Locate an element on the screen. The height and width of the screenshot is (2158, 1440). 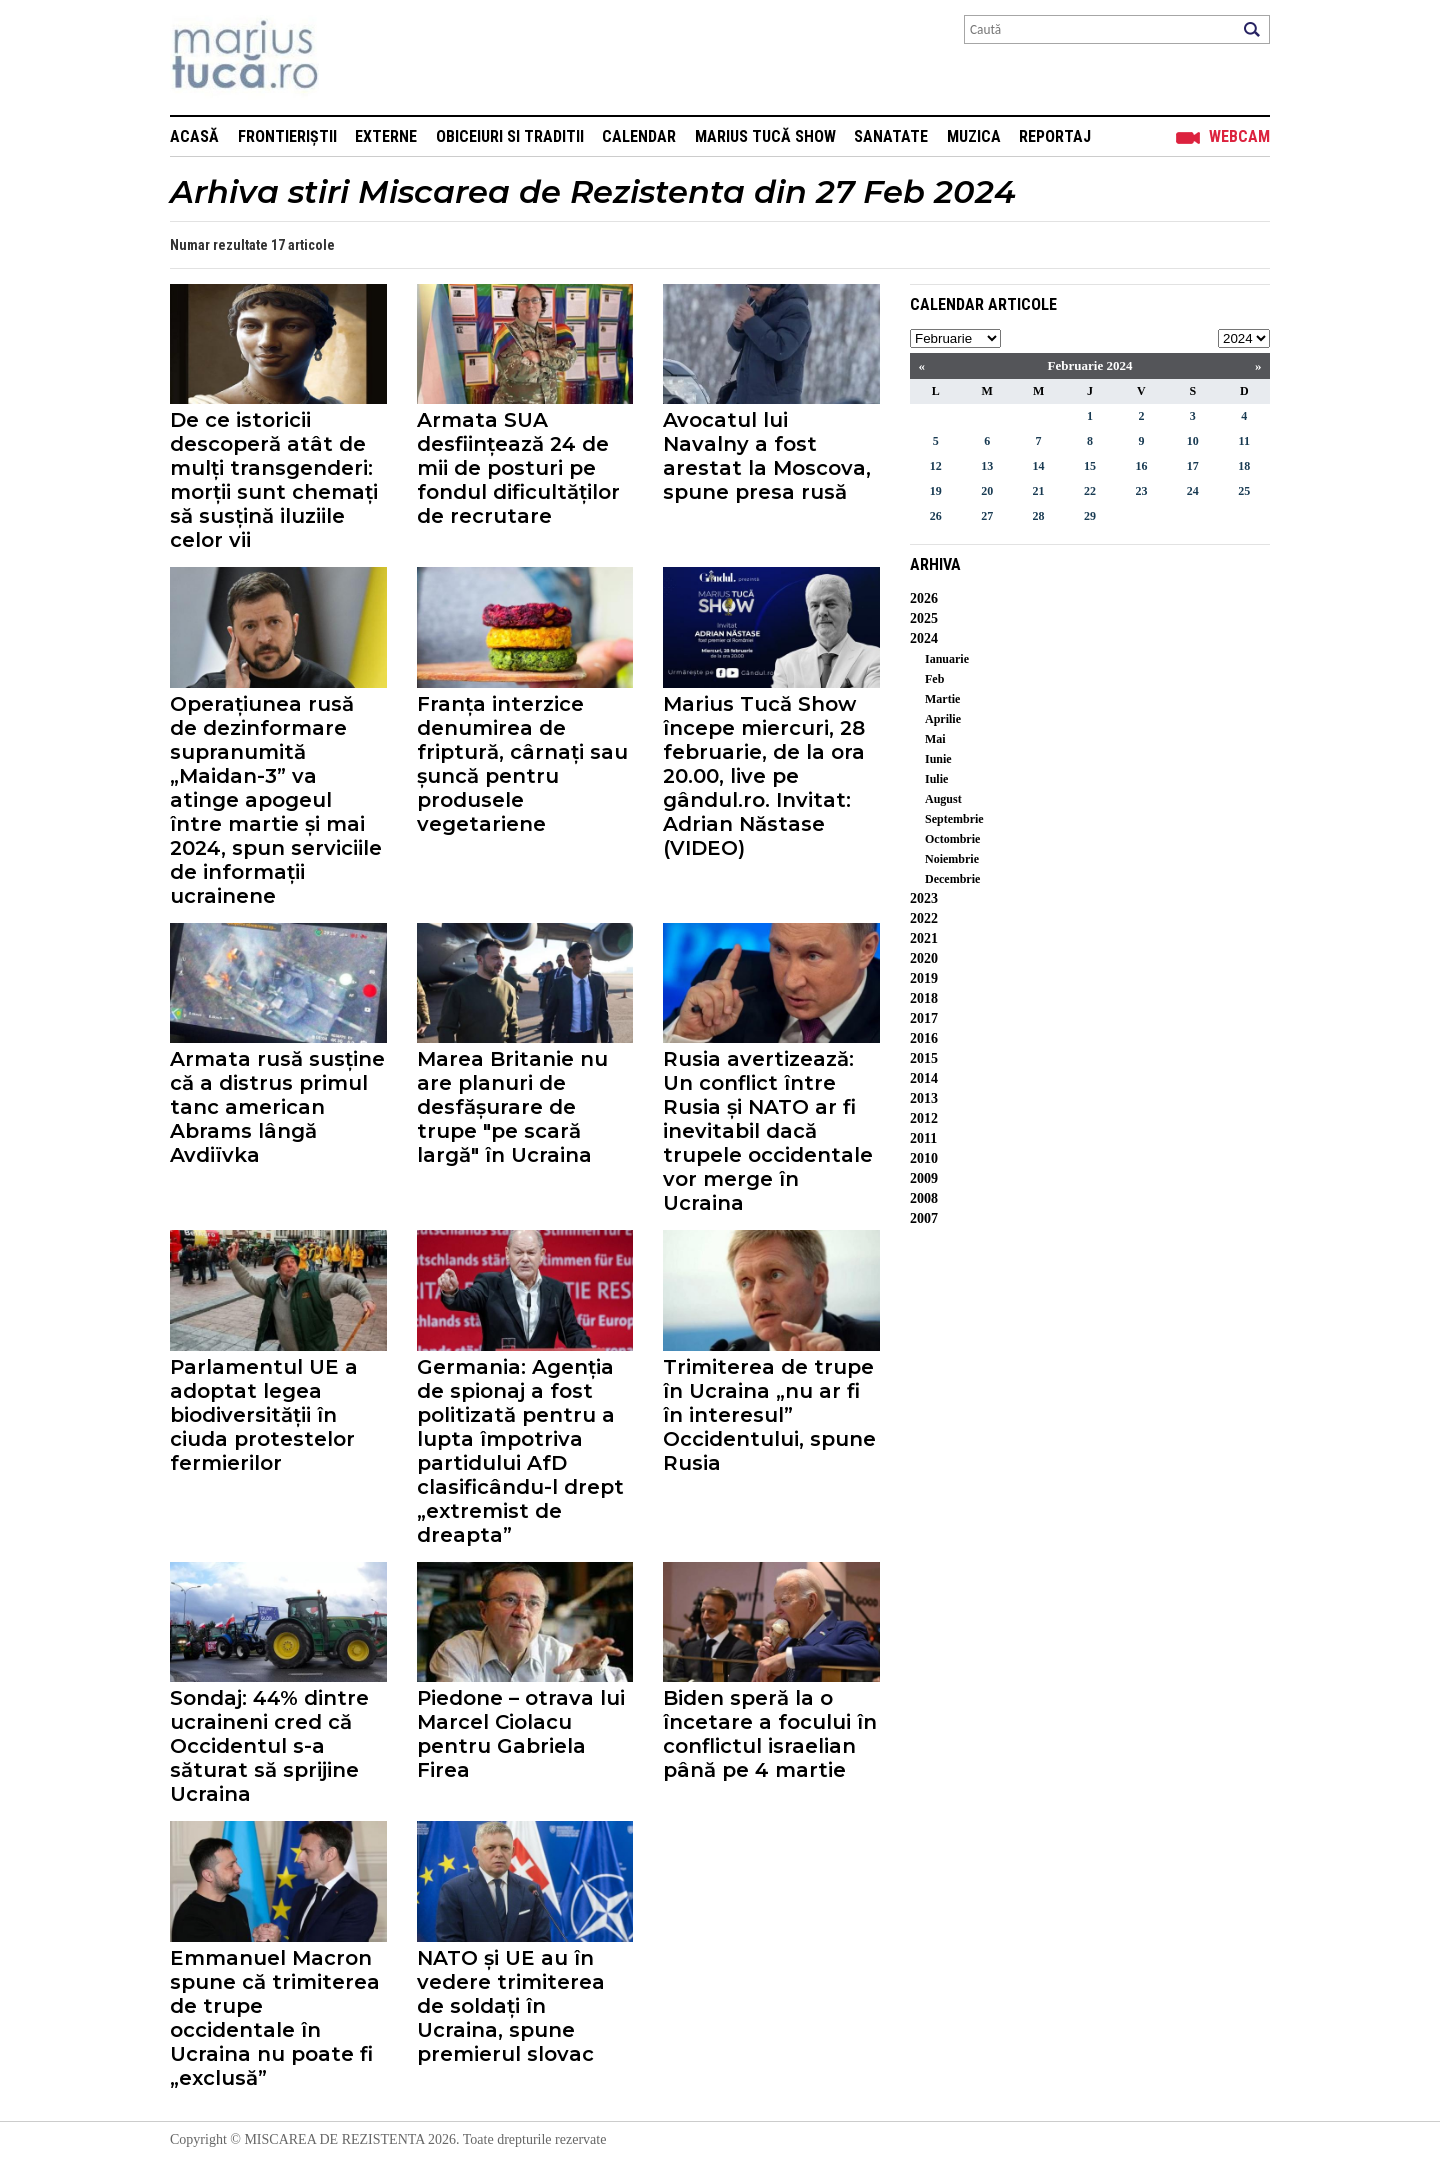
Externe is located at coordinates (386, 136).